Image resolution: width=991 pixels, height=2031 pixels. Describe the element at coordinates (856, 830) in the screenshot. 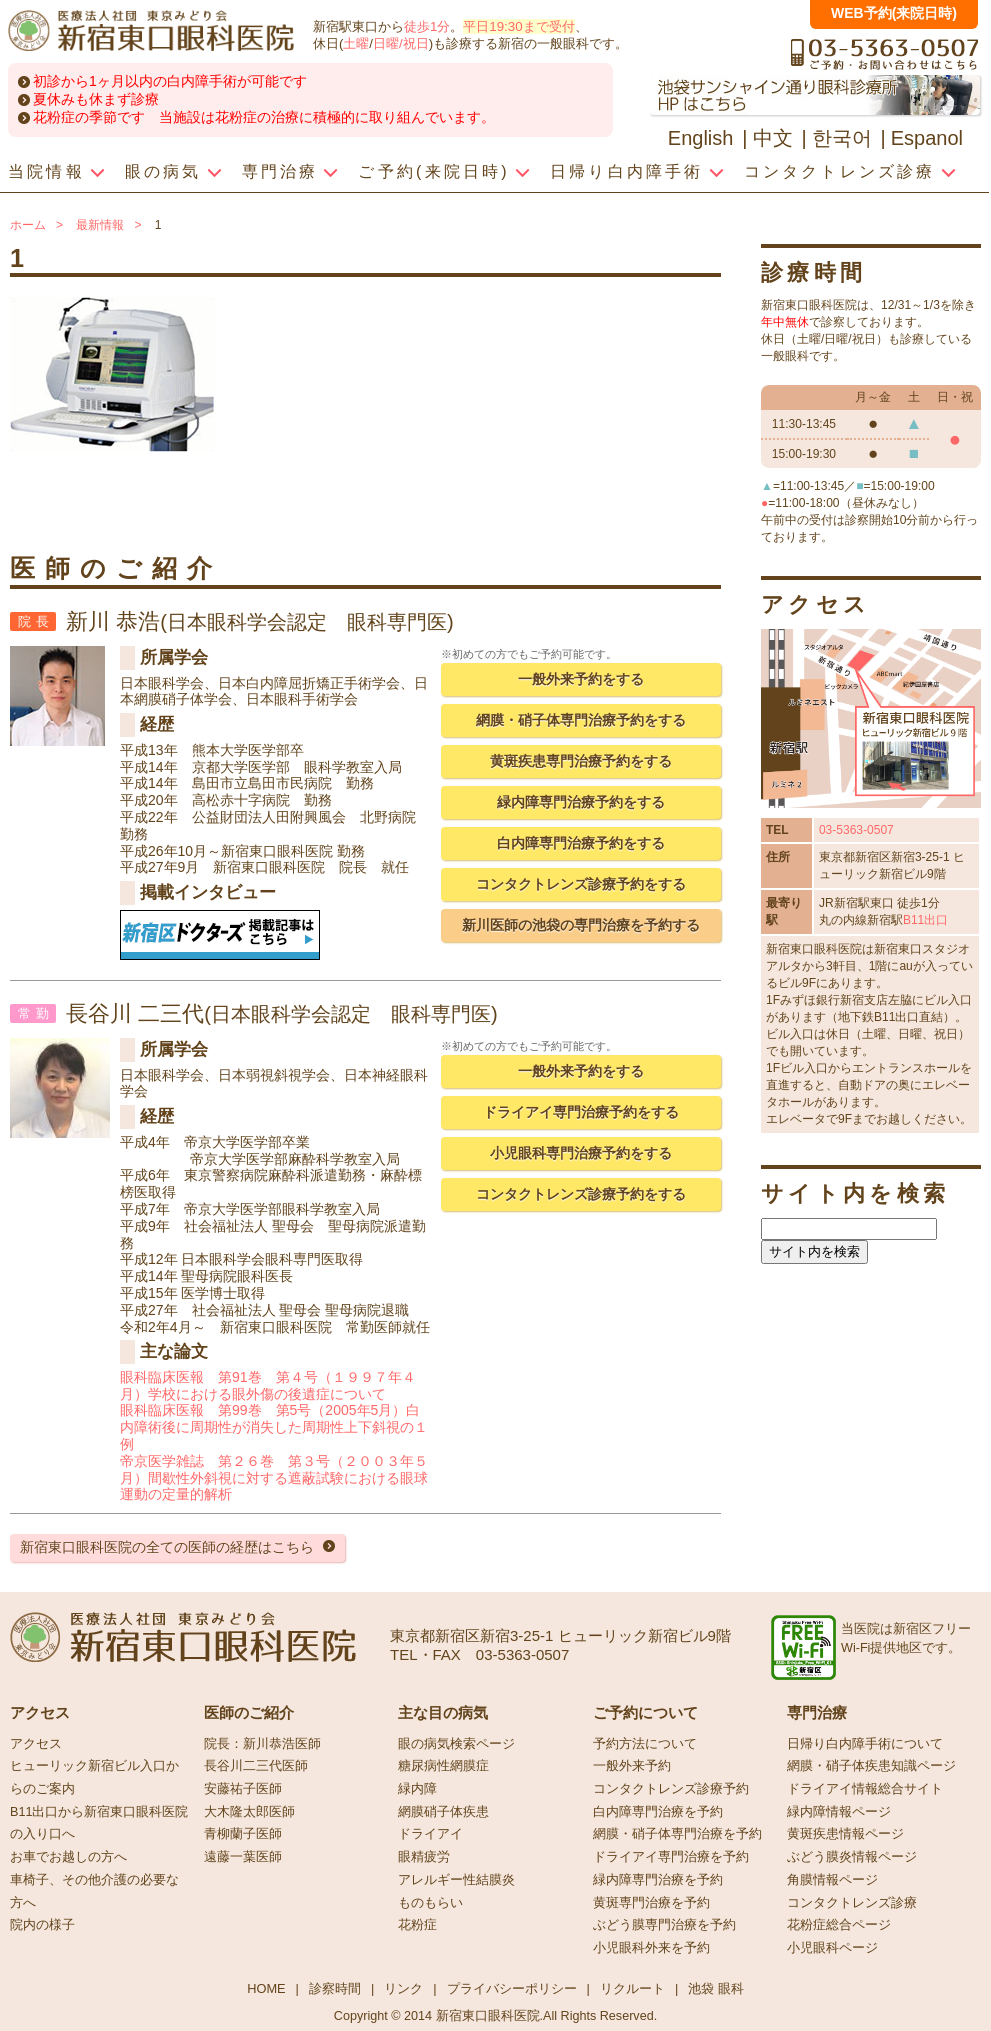

I see `03-5363-0507` at that location.